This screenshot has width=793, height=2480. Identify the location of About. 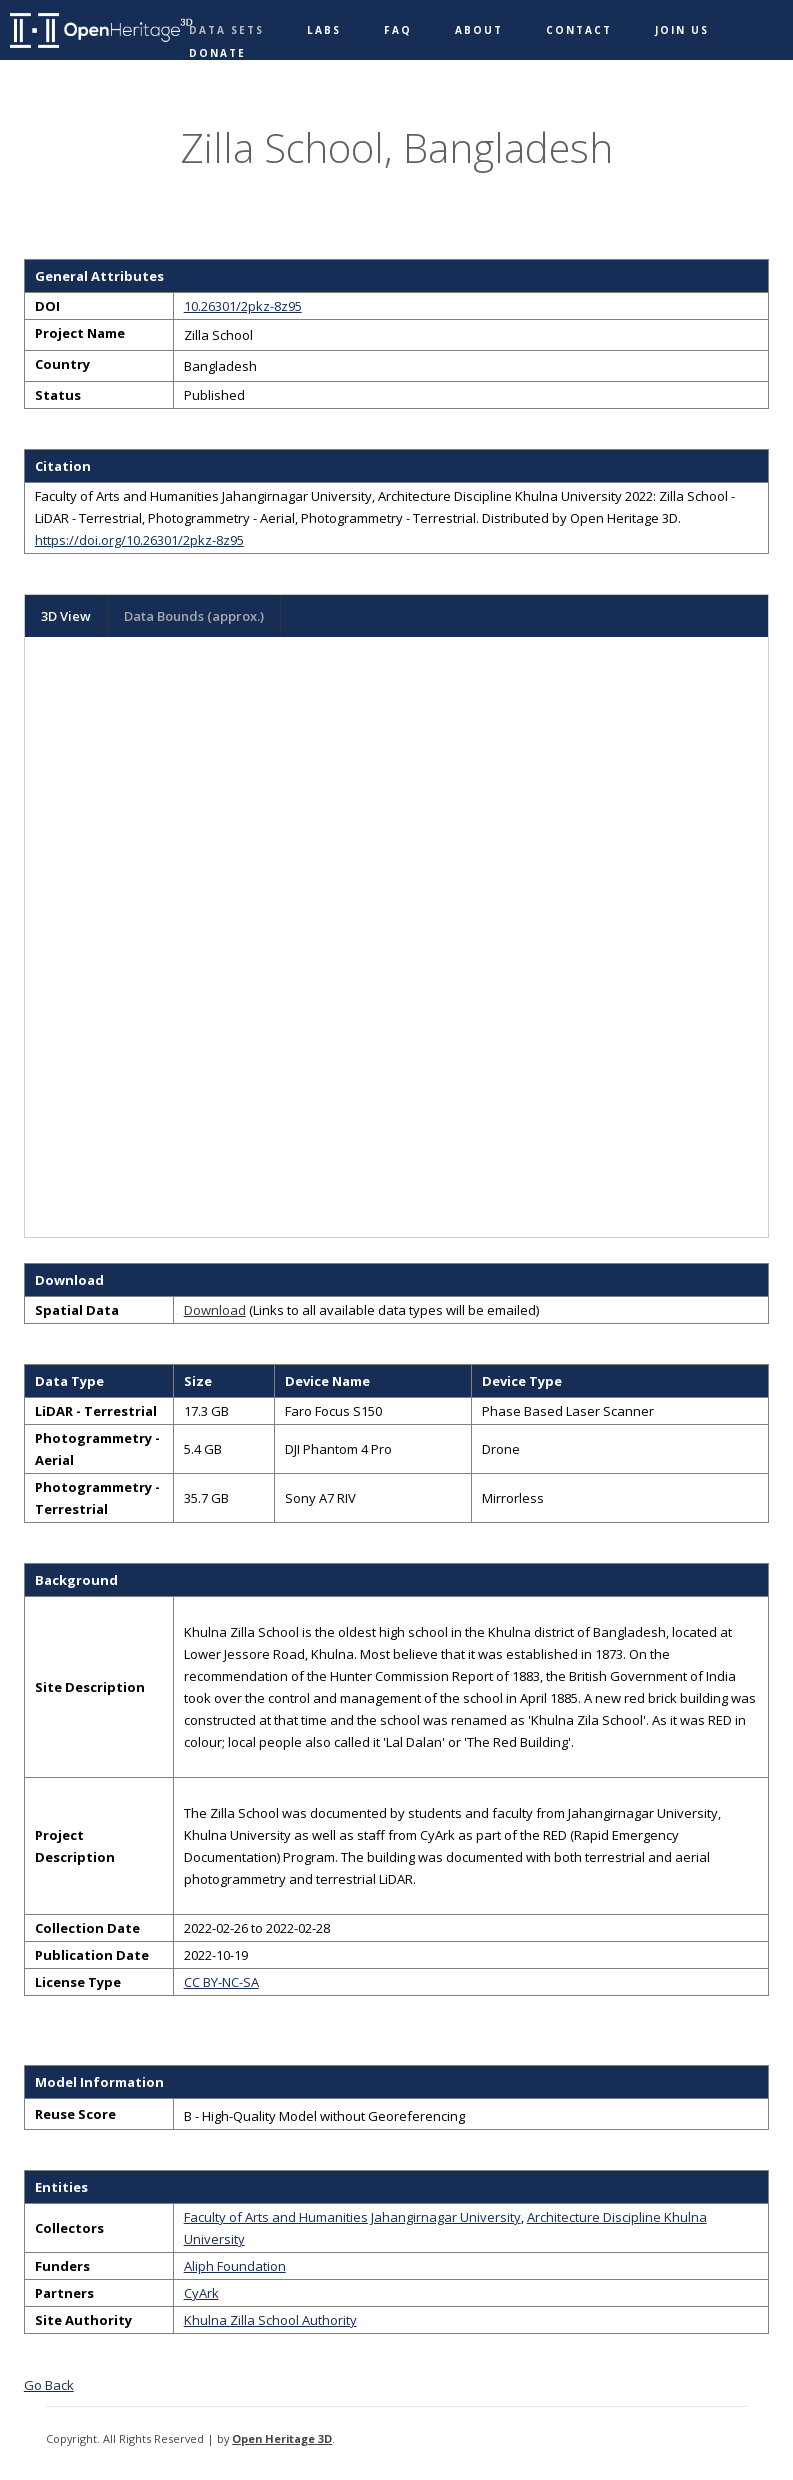
(479, 30).